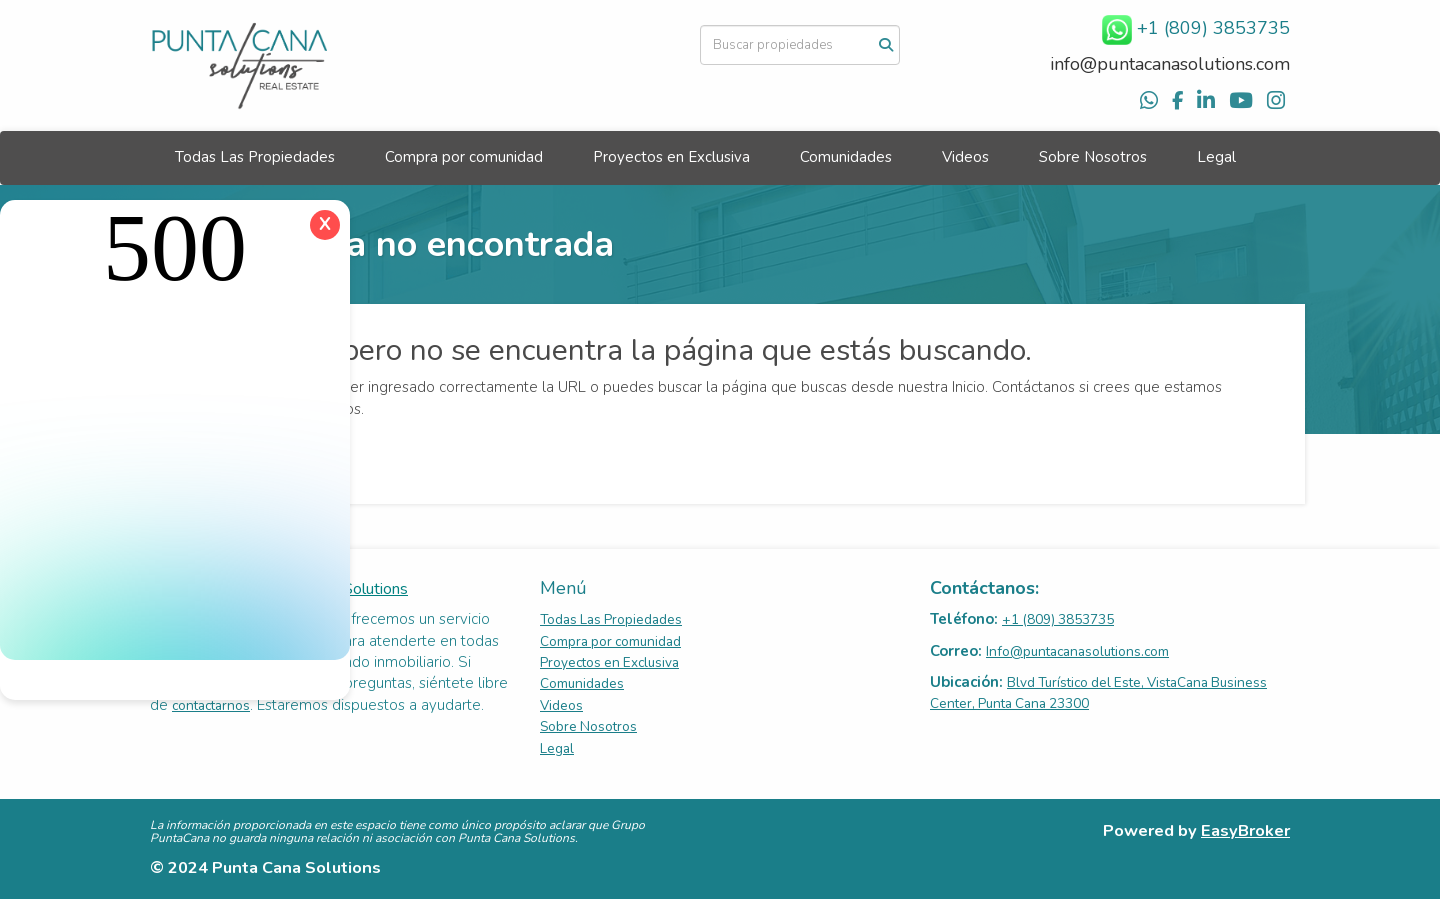 The height and width of the screenshot is (899, 1440). Describe the element at coordinates (1058, 619) in the screenshot. I see `+1 (809) 3853735` at that location.